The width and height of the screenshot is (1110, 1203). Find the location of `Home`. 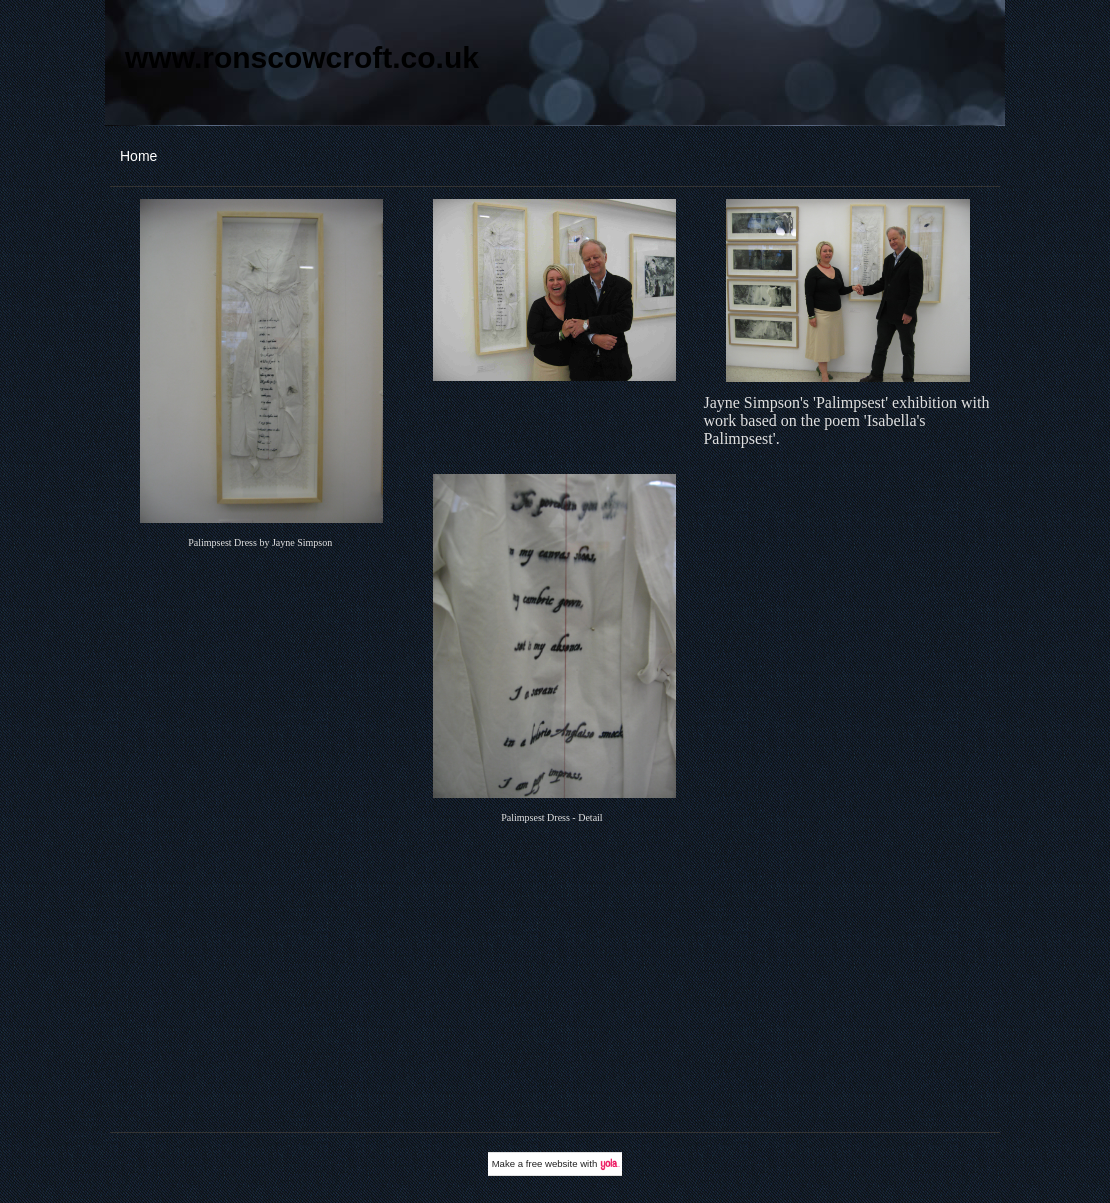

Home is located at coordinates (138, 156).